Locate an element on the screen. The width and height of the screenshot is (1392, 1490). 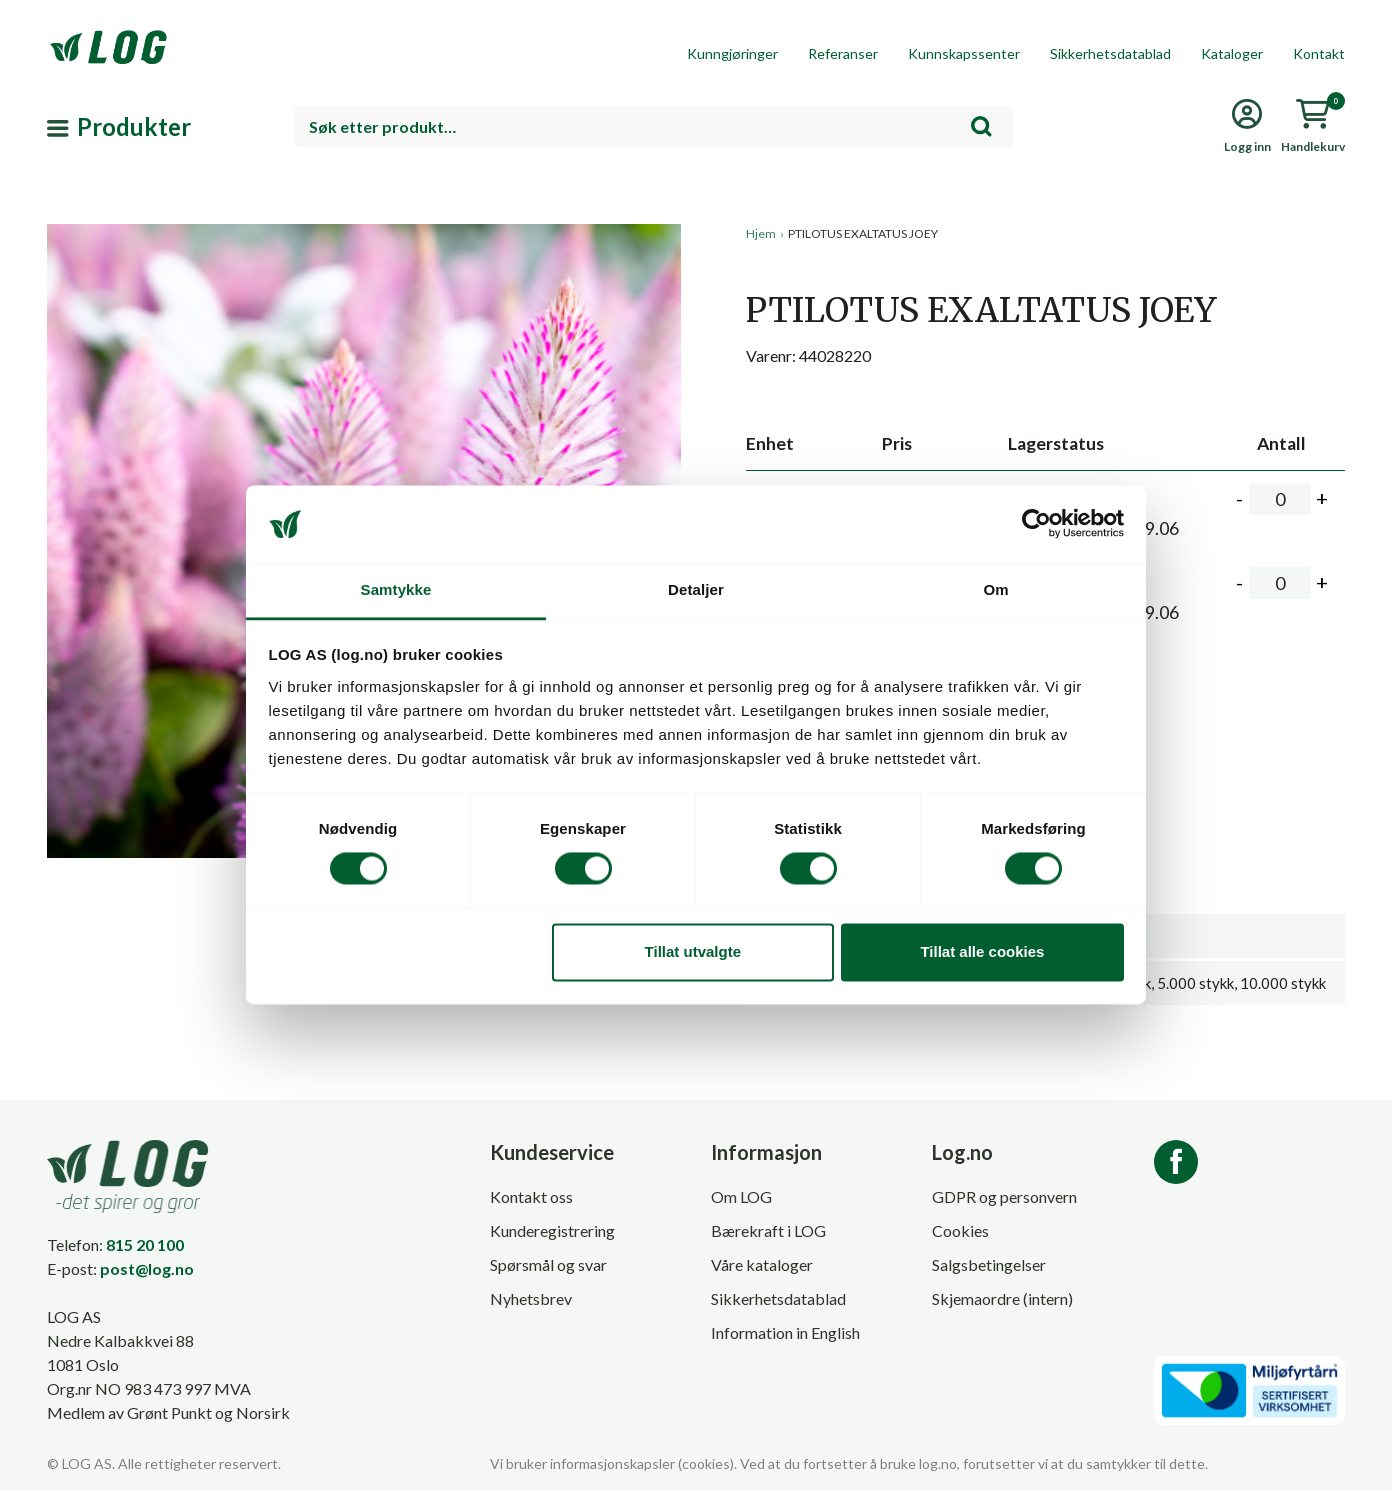
Hjem is located at coordinates (761, 233).